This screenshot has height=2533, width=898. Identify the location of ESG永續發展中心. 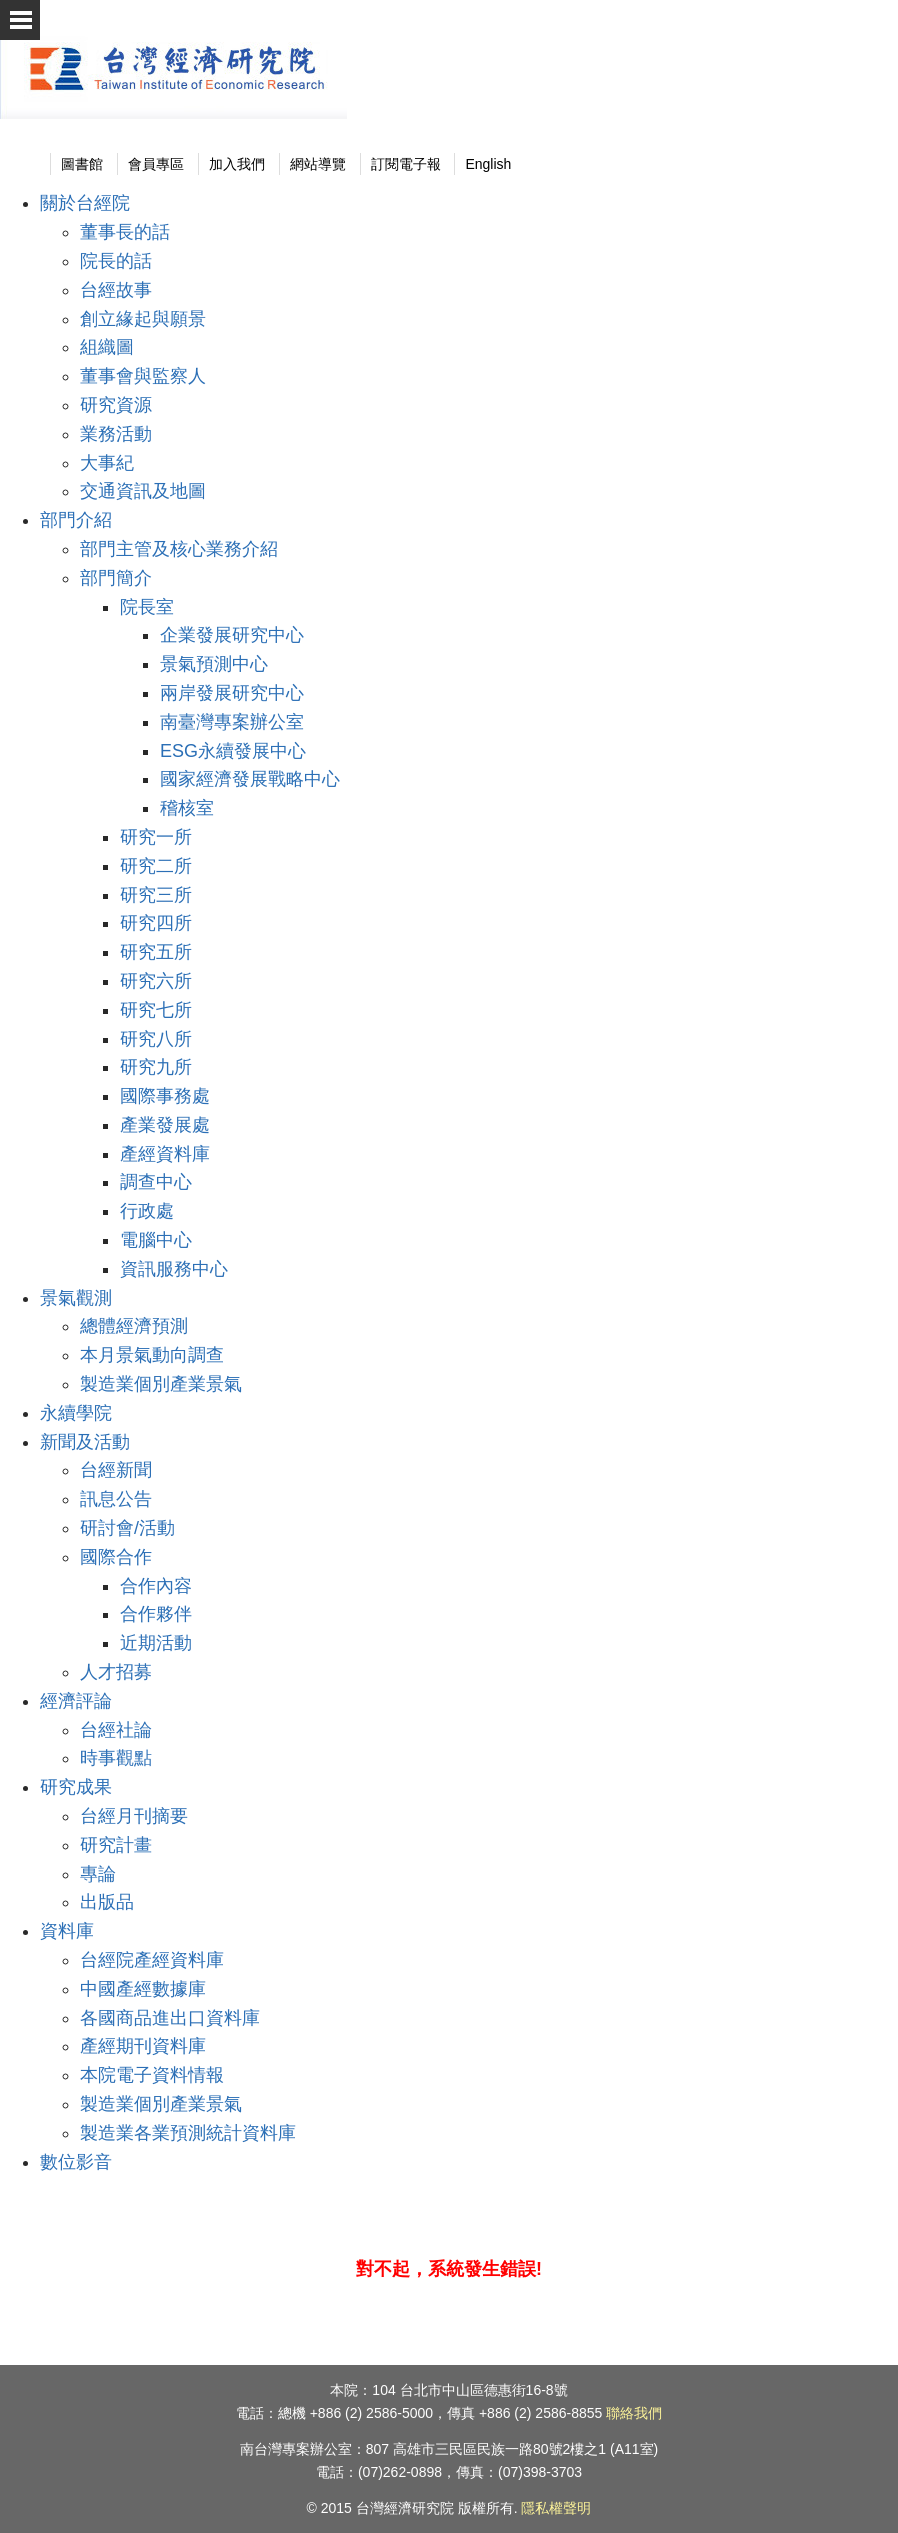
(233, 751).